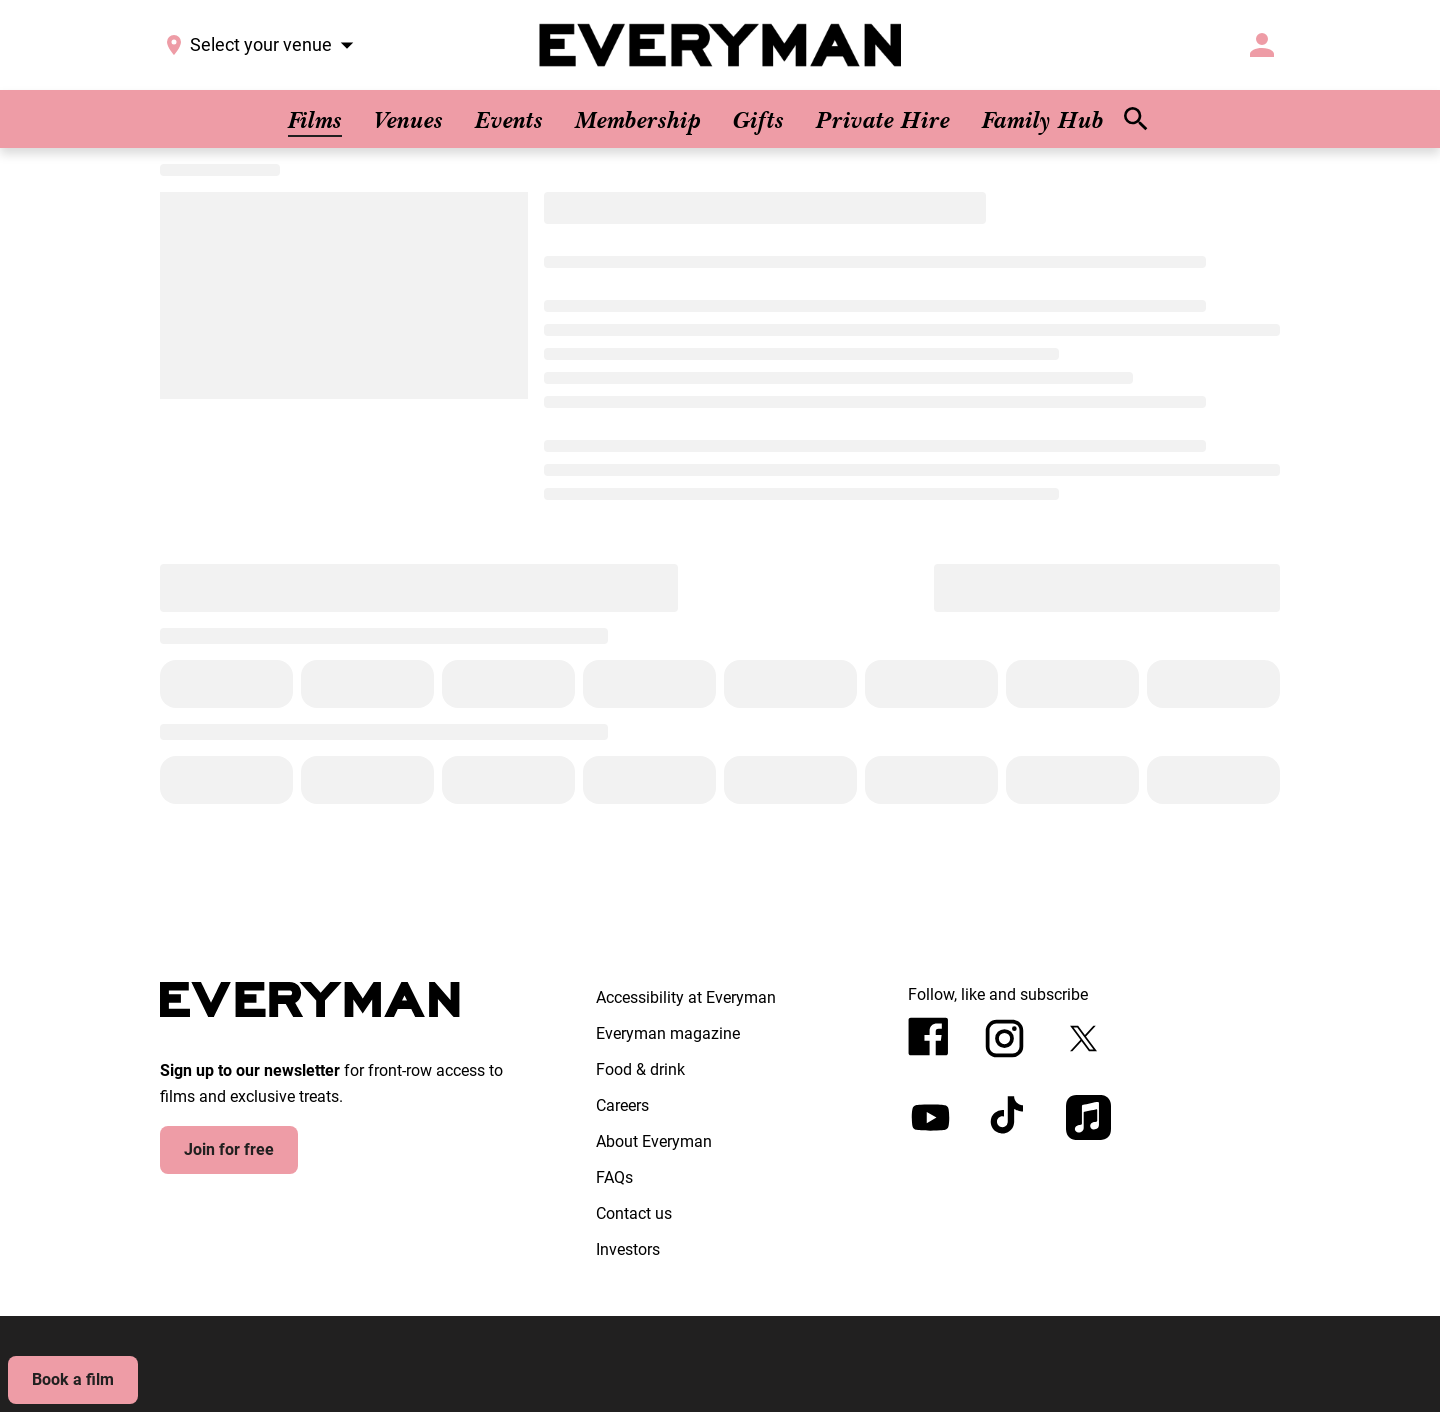 The height and width of the screenshot is (1412, 1440). Describe the element at coordinates (1083, 1038) in the screenshot. I see `[twitter]` at that location.